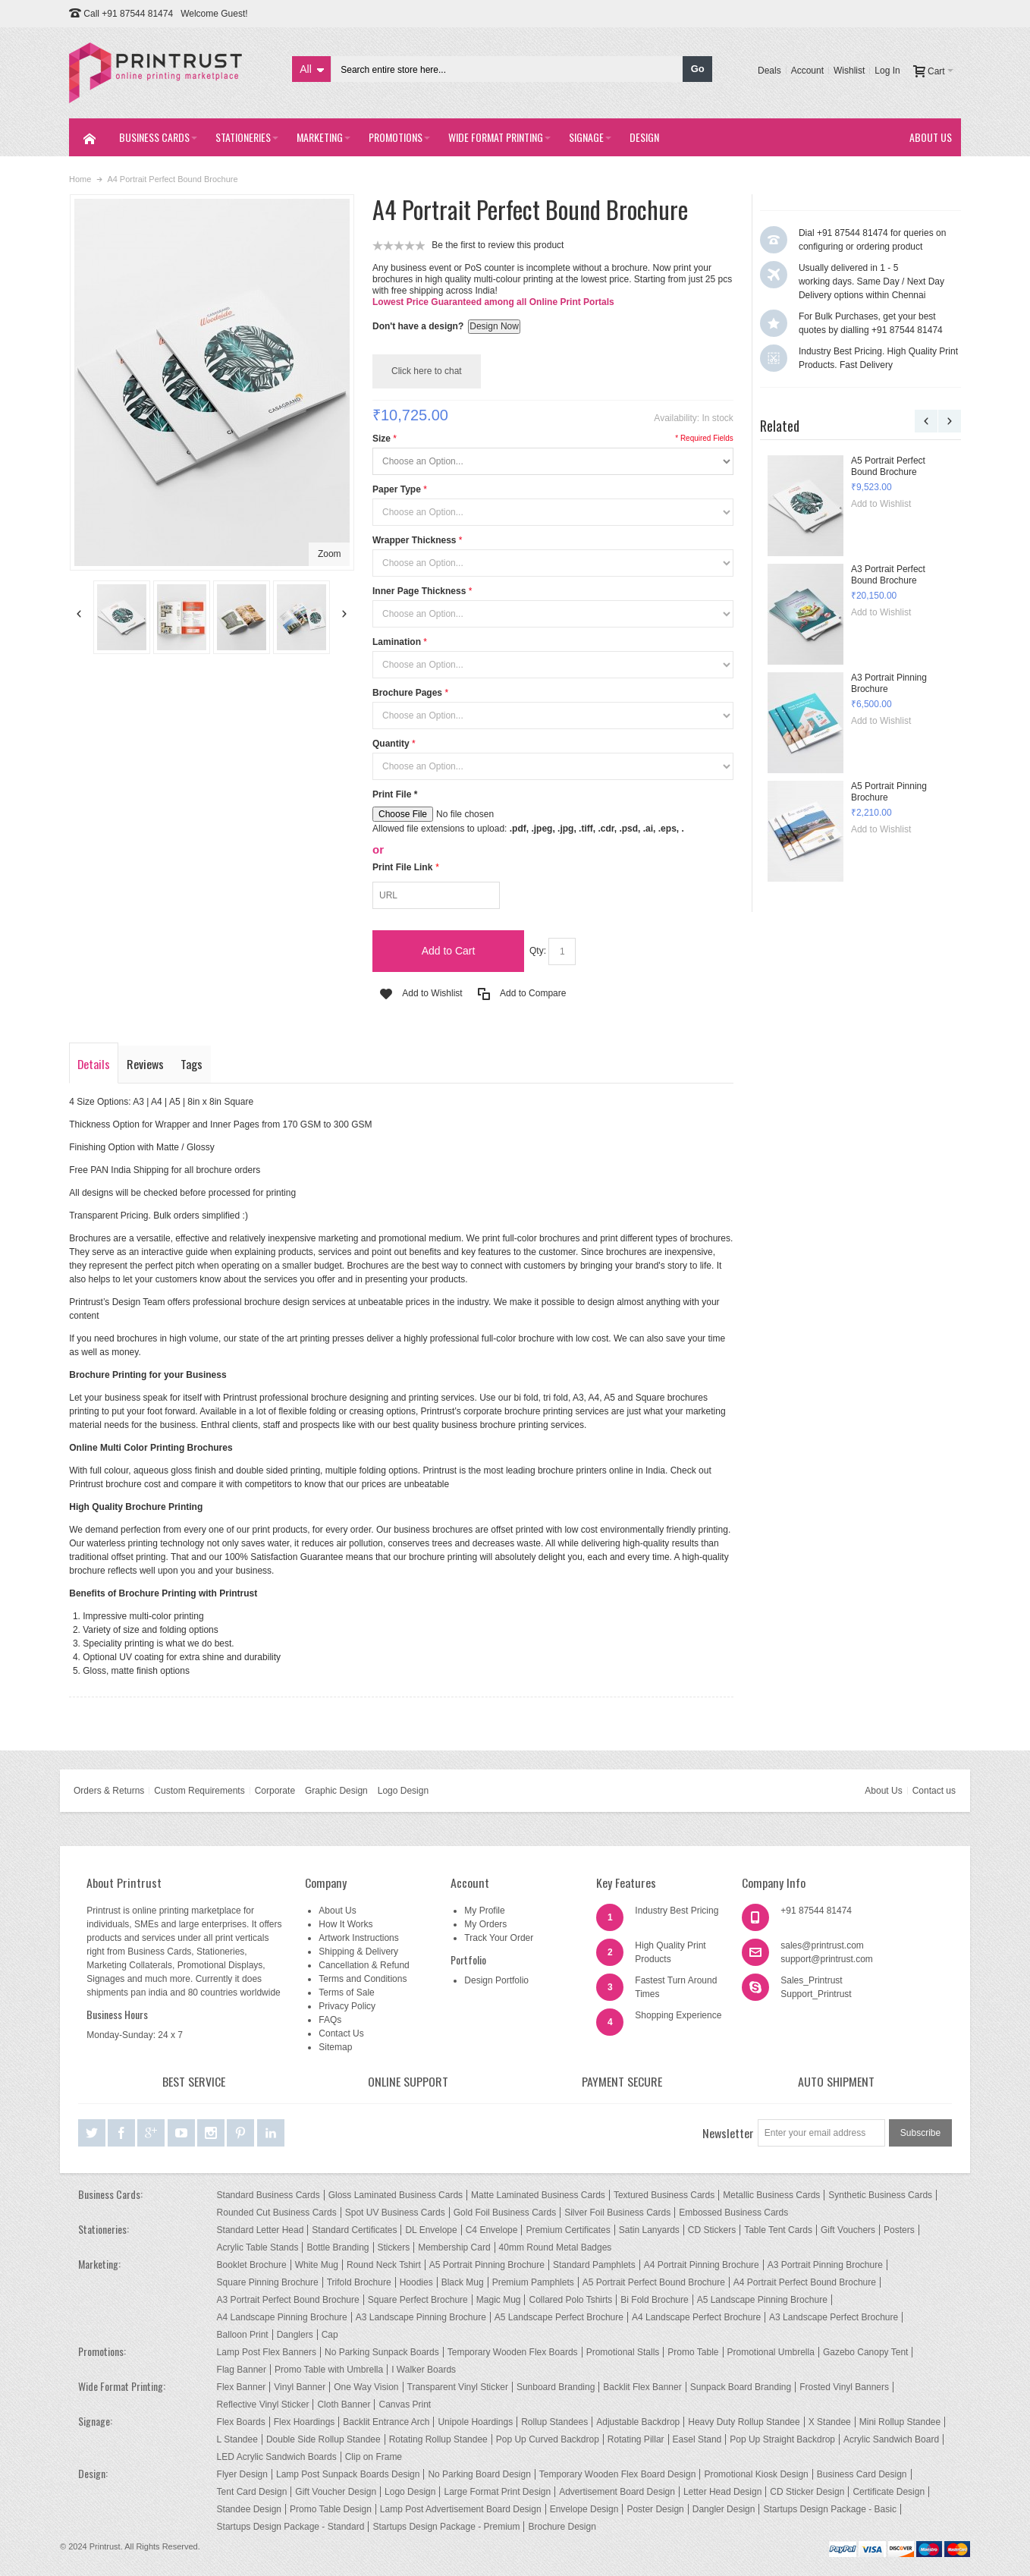 This screenshot has height=2576, width=1030. What do you see at coordinates (414, 540) in the screenshot?
I see `Wrapper Thickness` at bounding box center [414, 540].